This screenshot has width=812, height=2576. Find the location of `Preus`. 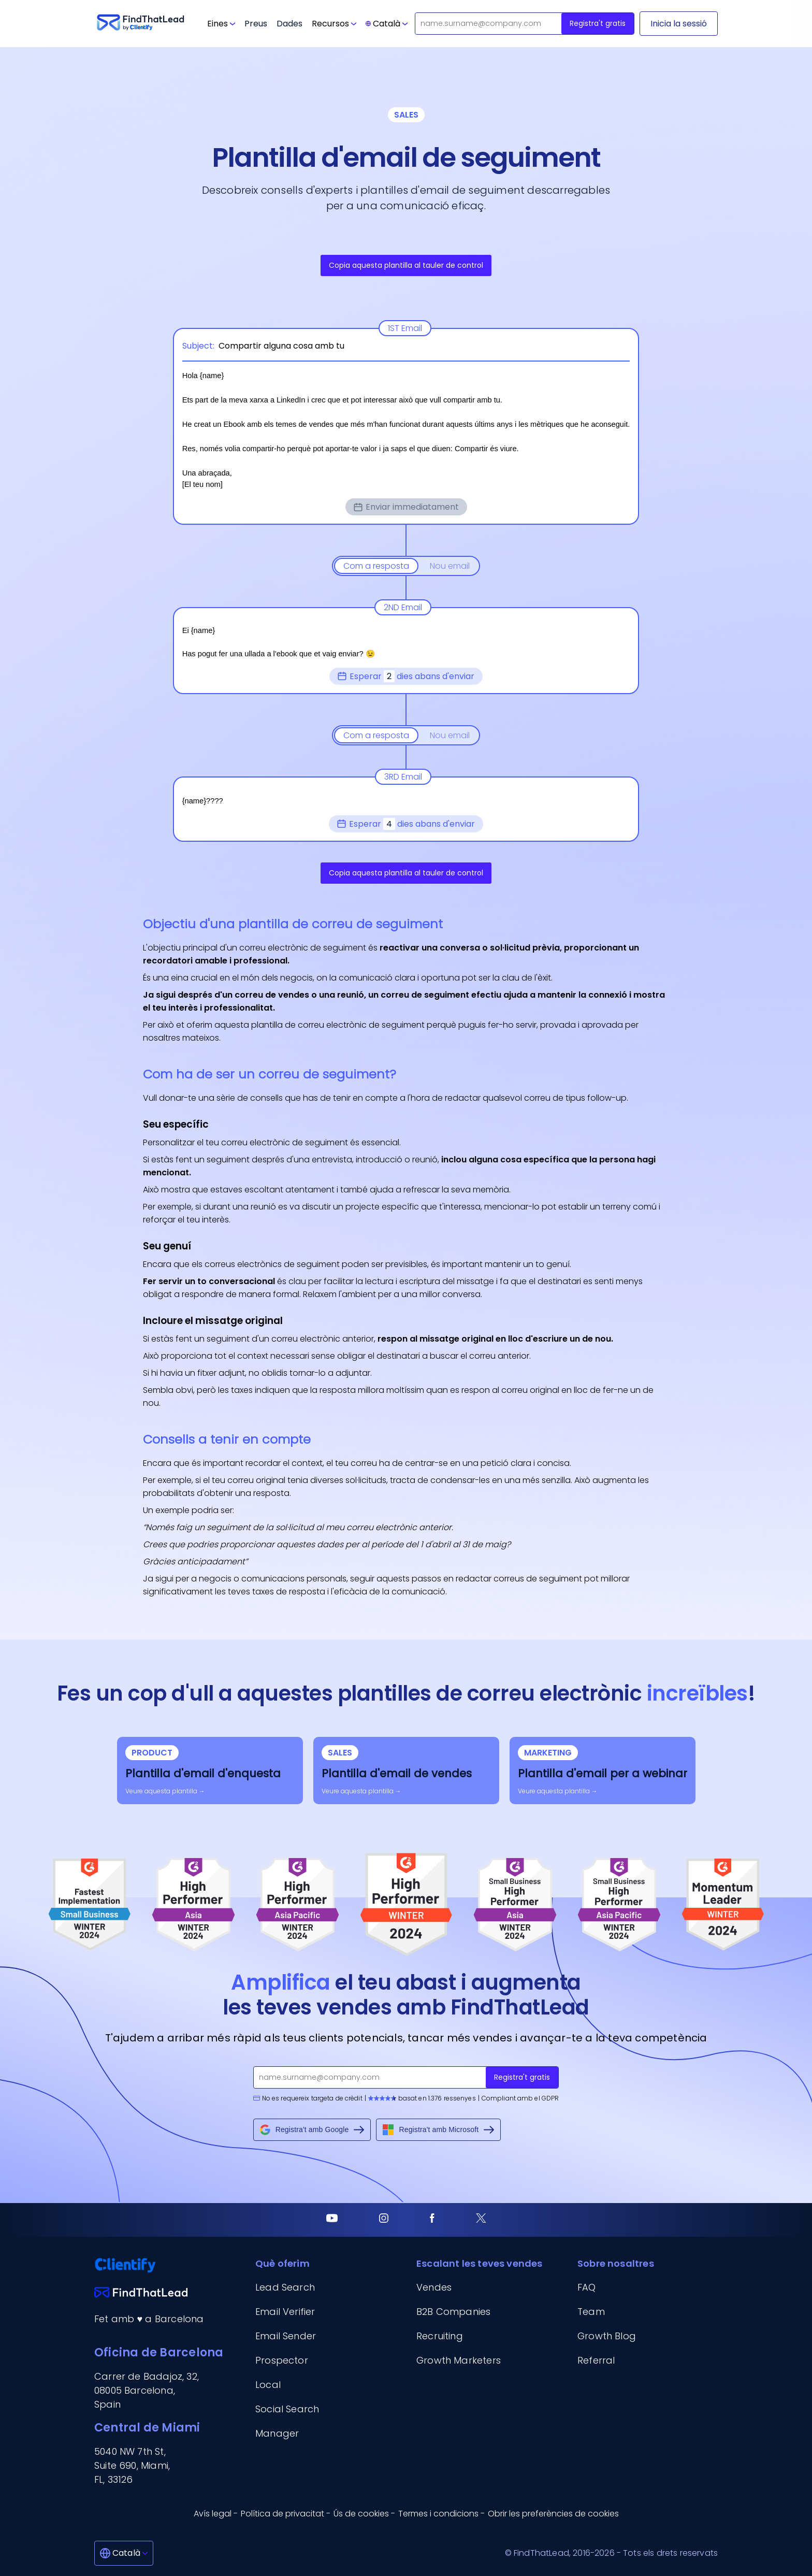

Preus is located at coordinates (255, 24).